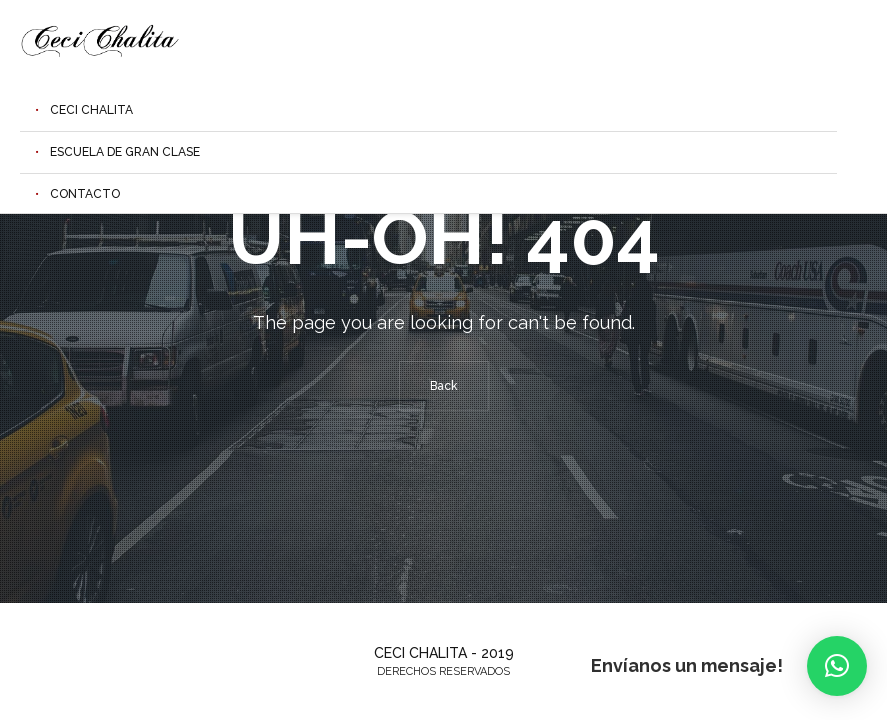 This screenshot has height=720, width=887. Describe the element at coordinates (91, 110) in the screenshot. I see `Ceci Chalita` at that location.